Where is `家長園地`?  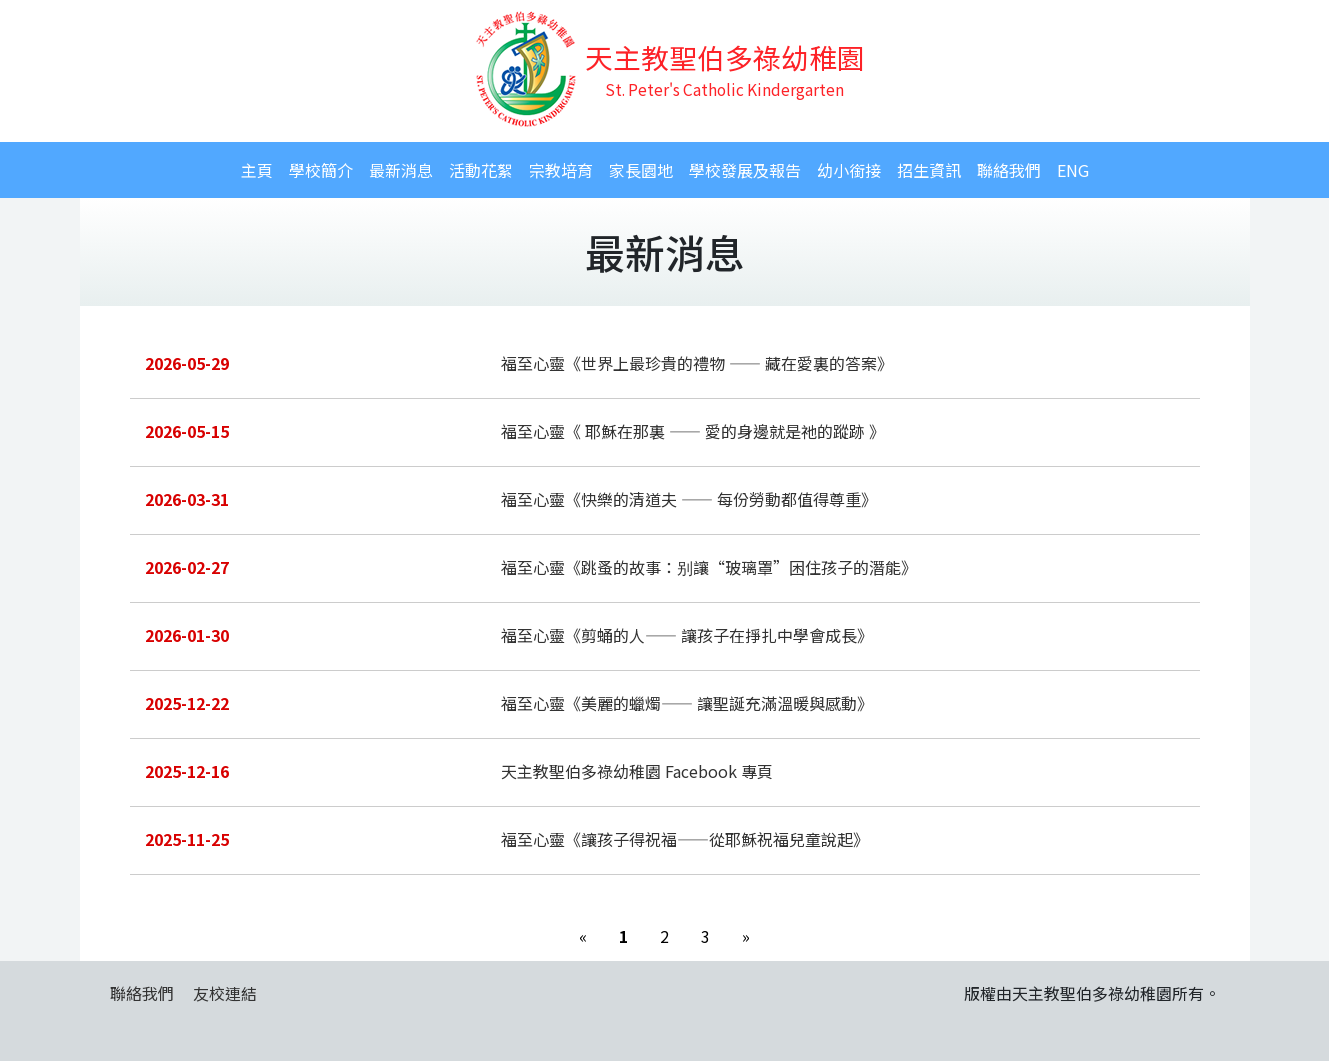 家長園地 is located at coordinates (641, 170).